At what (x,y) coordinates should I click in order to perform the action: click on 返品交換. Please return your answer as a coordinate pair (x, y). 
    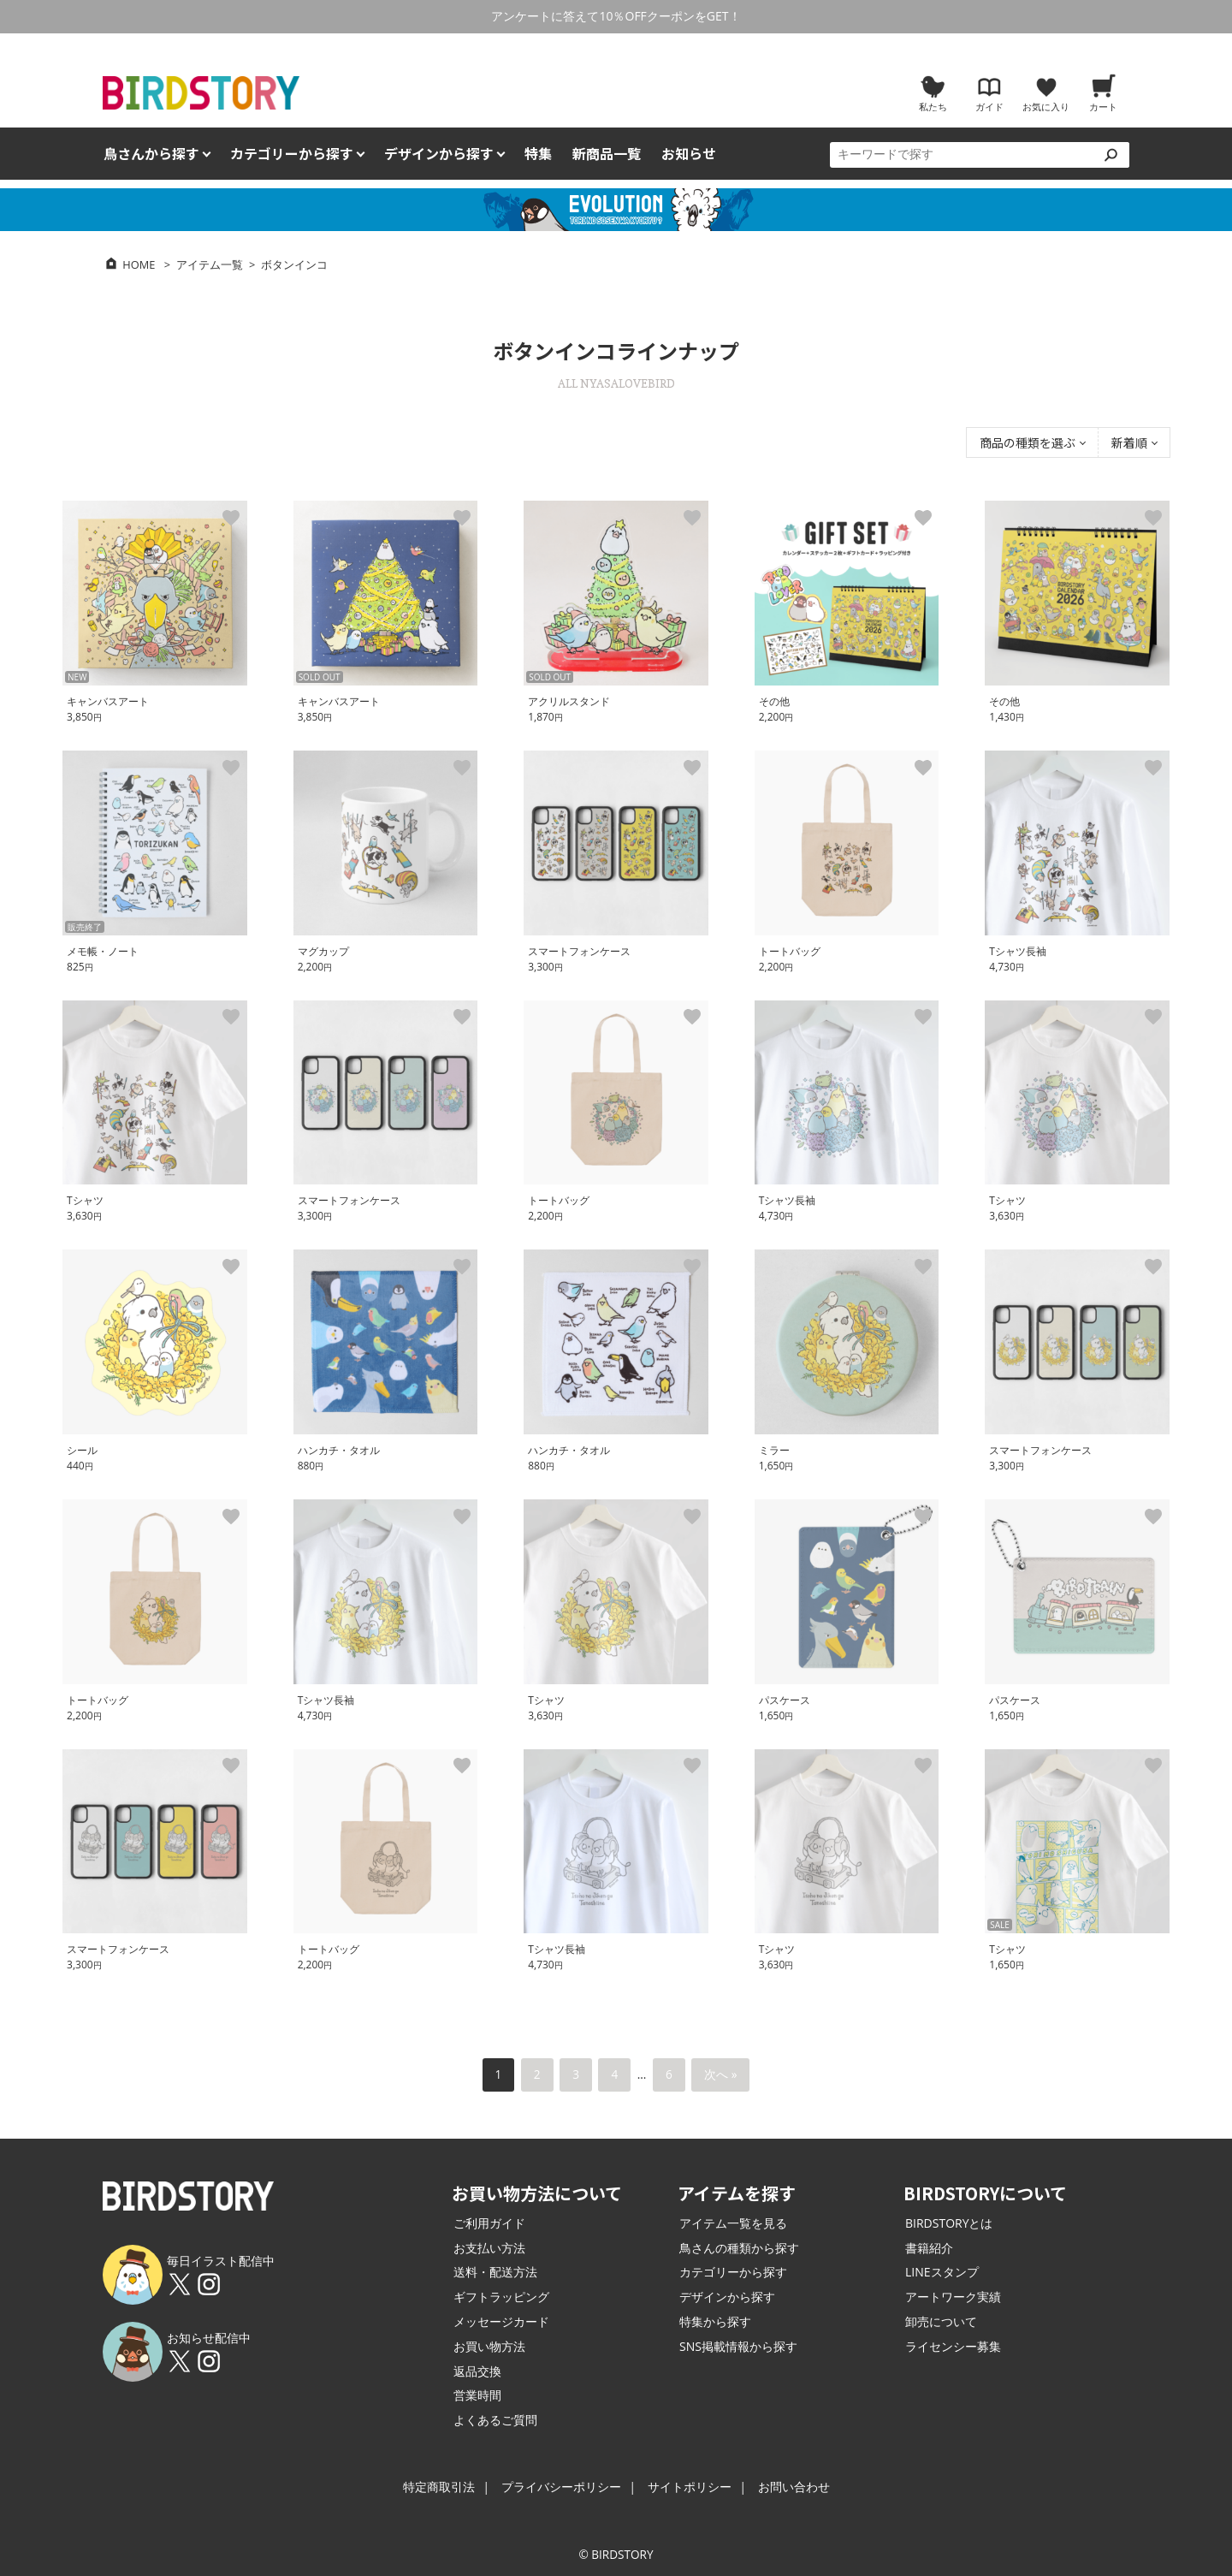
    Looking at the image, I should click on (477, 2371).